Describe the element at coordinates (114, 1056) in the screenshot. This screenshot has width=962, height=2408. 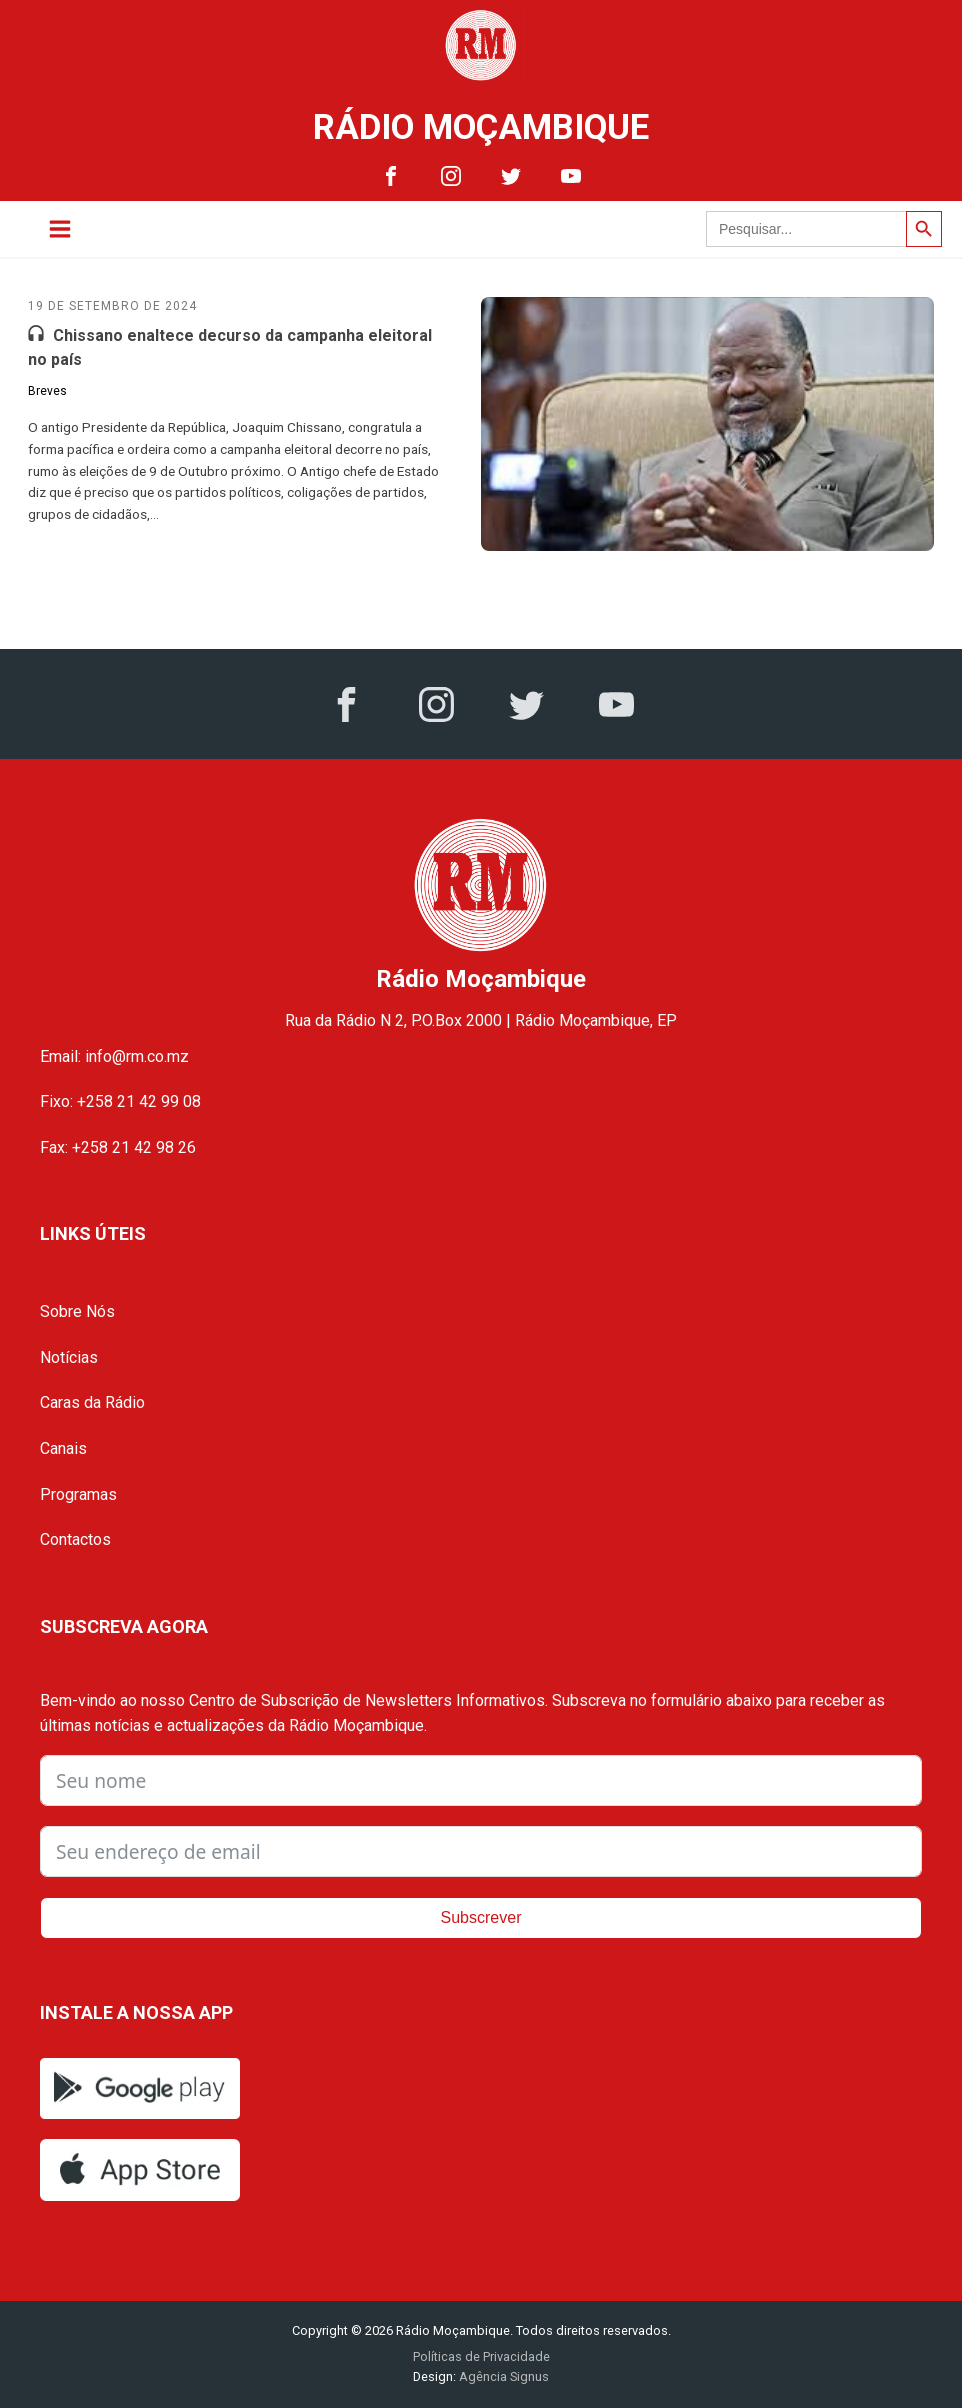
I see `Email: info@rm.co.mz` at that location.